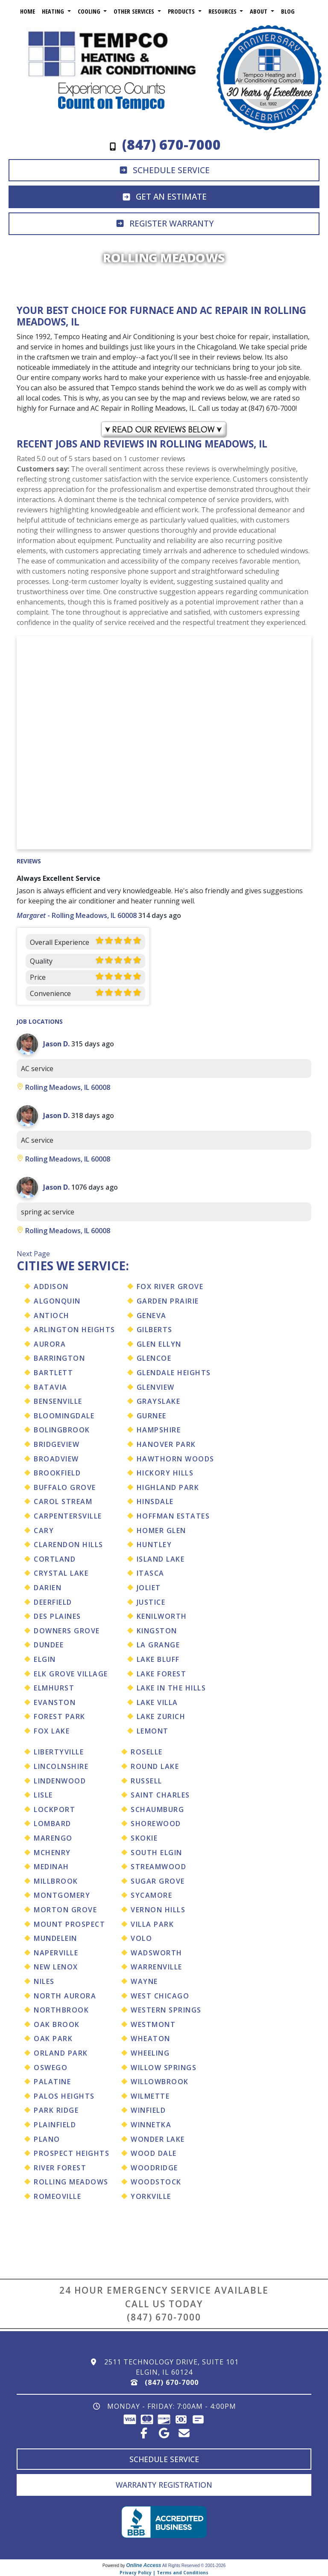  Describe the element at coordinates (154, 1544) in the screenshot. I see `Huntley` at that location.